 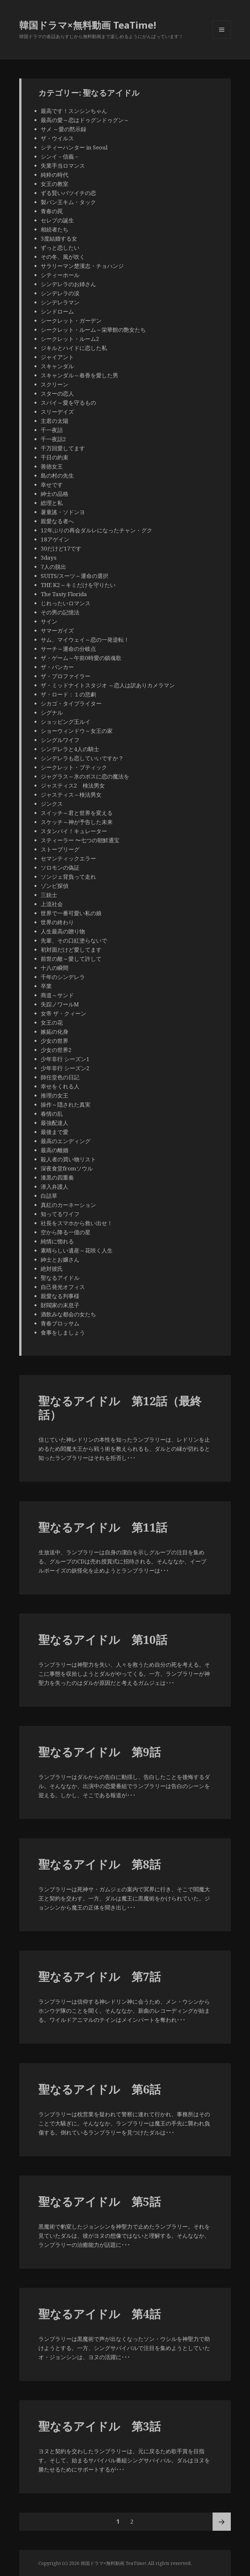 I want to click on 財閥家の末息子, so click(x=60, y=1305).